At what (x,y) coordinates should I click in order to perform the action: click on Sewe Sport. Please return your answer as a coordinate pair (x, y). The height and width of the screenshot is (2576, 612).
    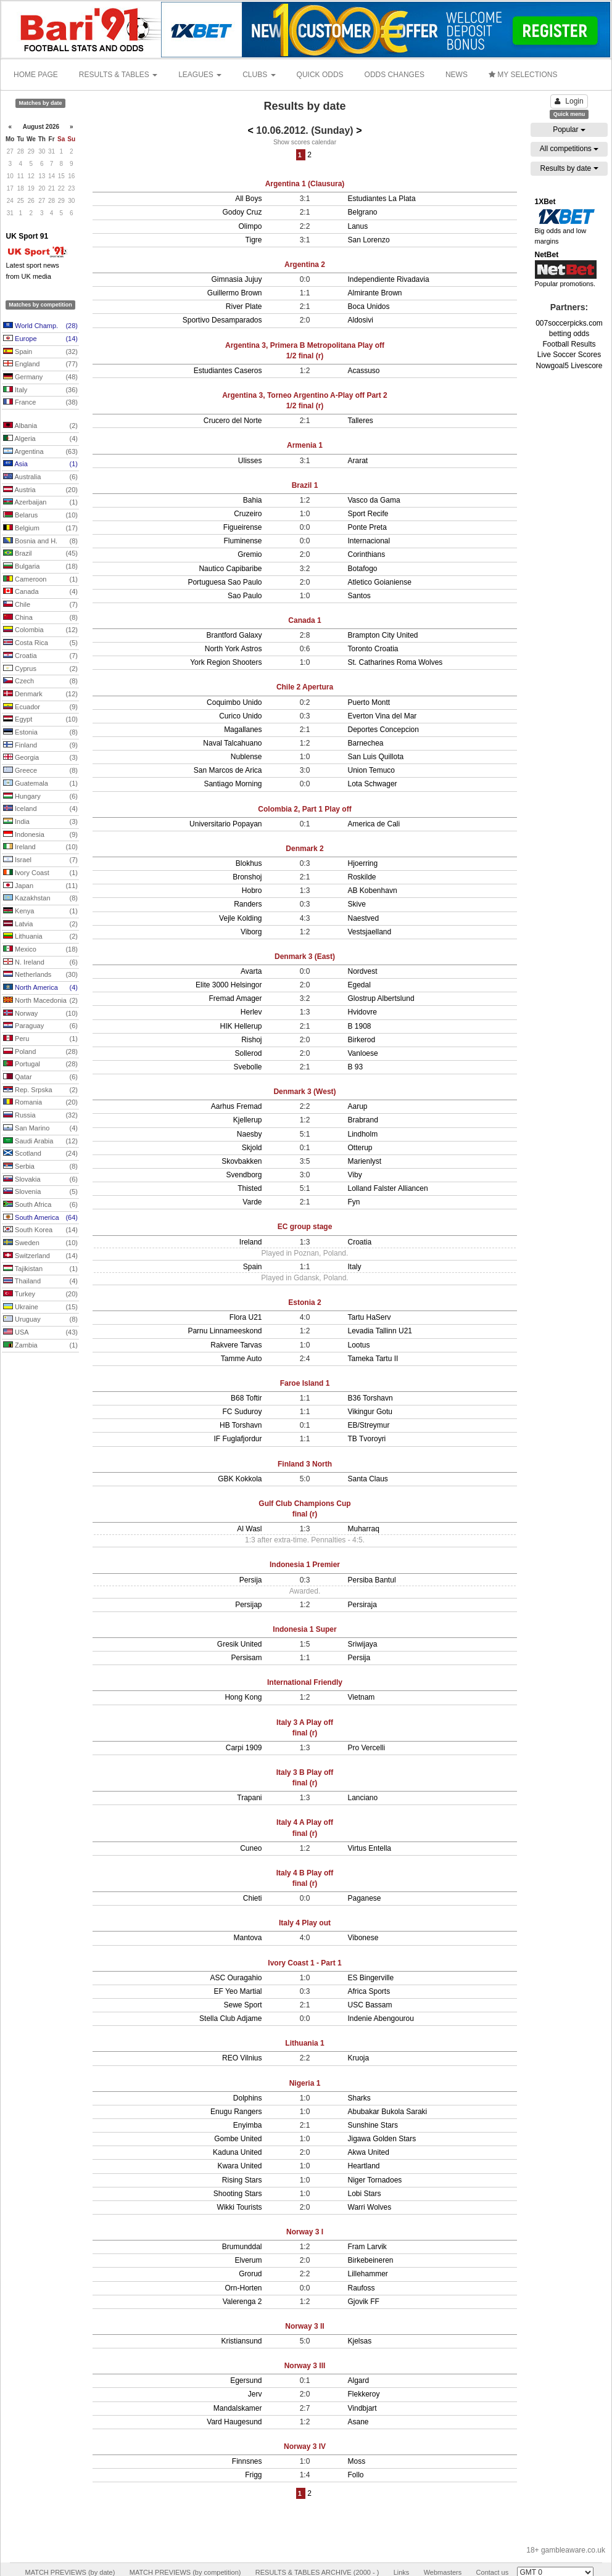
    Looking at the image, I should click on (242, 2005).